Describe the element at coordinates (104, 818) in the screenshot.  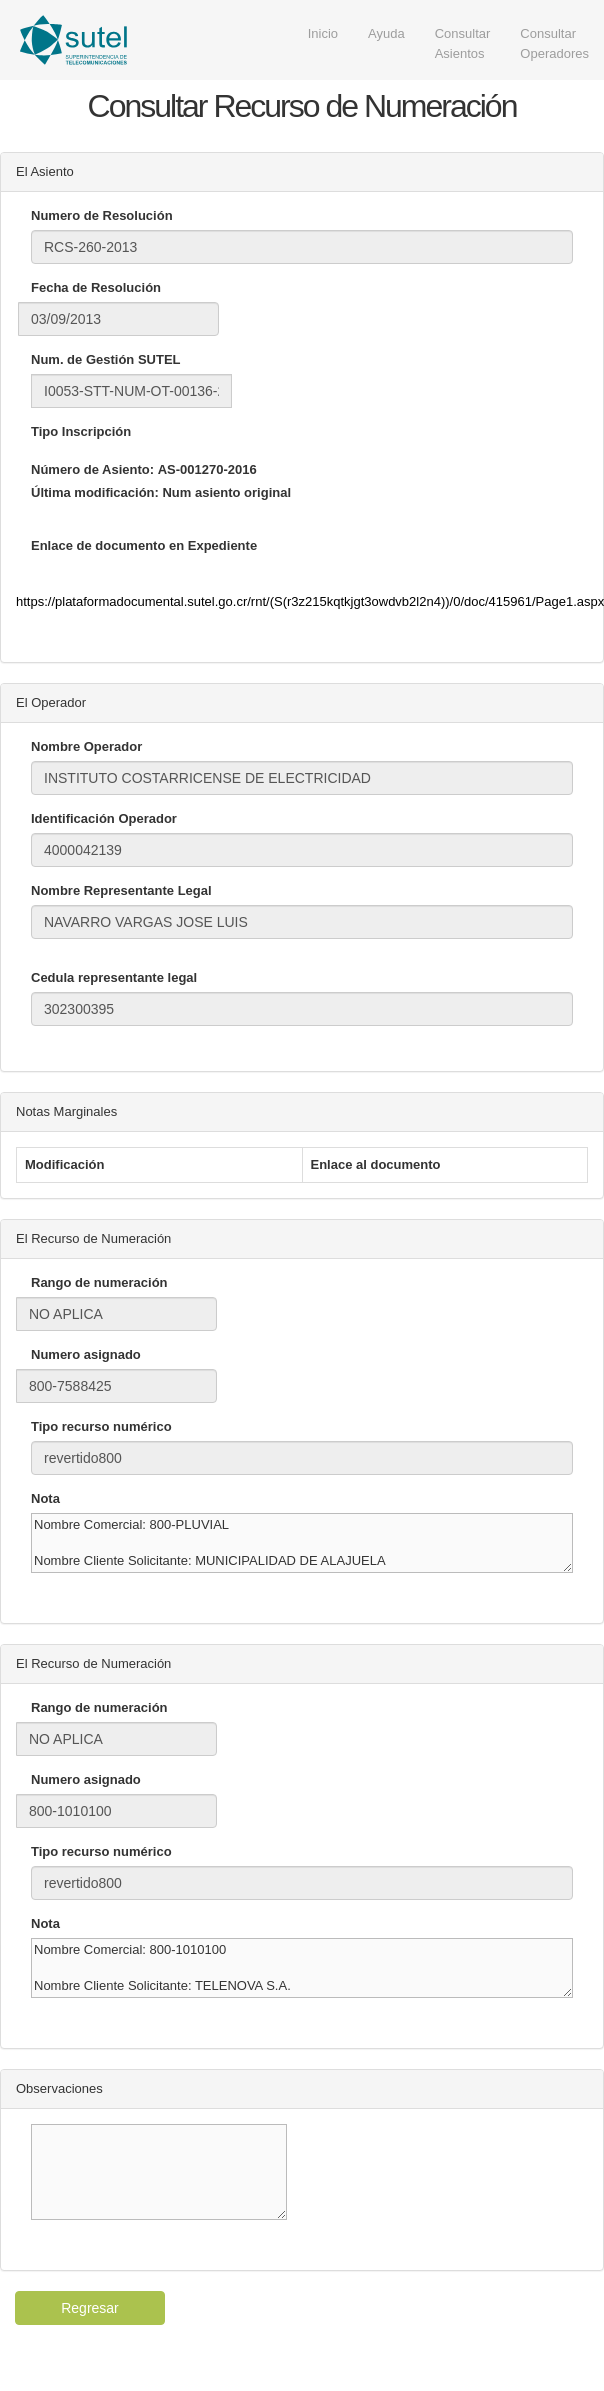
I see `Identificación Operador` at that location.